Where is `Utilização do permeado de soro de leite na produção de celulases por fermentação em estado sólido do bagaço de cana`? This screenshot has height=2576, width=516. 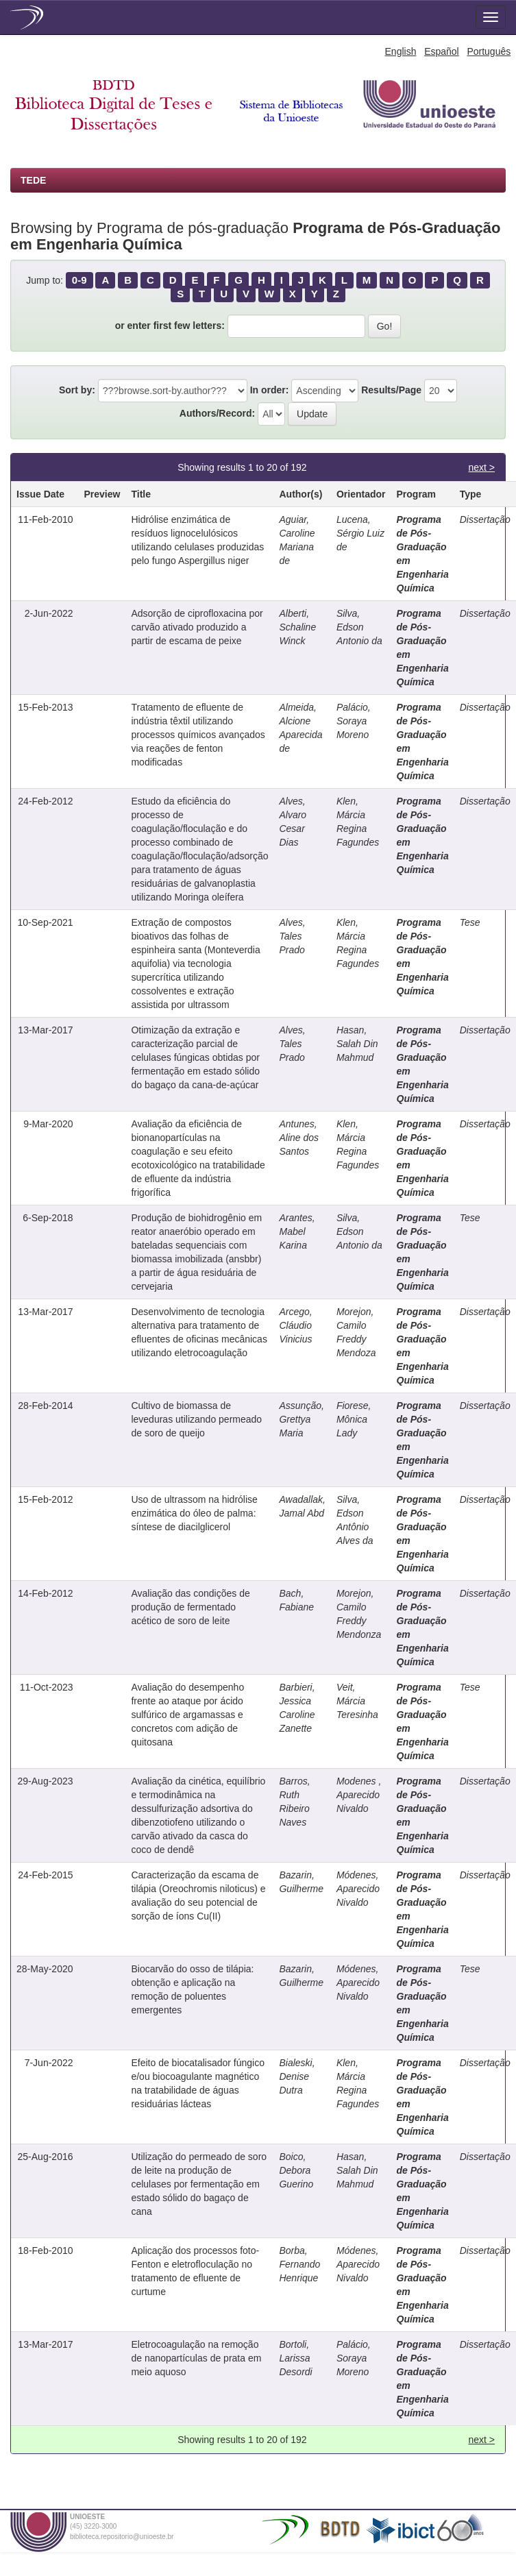
Utilização do permeado de soro de leite na produção de celulases por fermentação em estado sólido do bagaço de cana is located at coordinates (199, 2184).